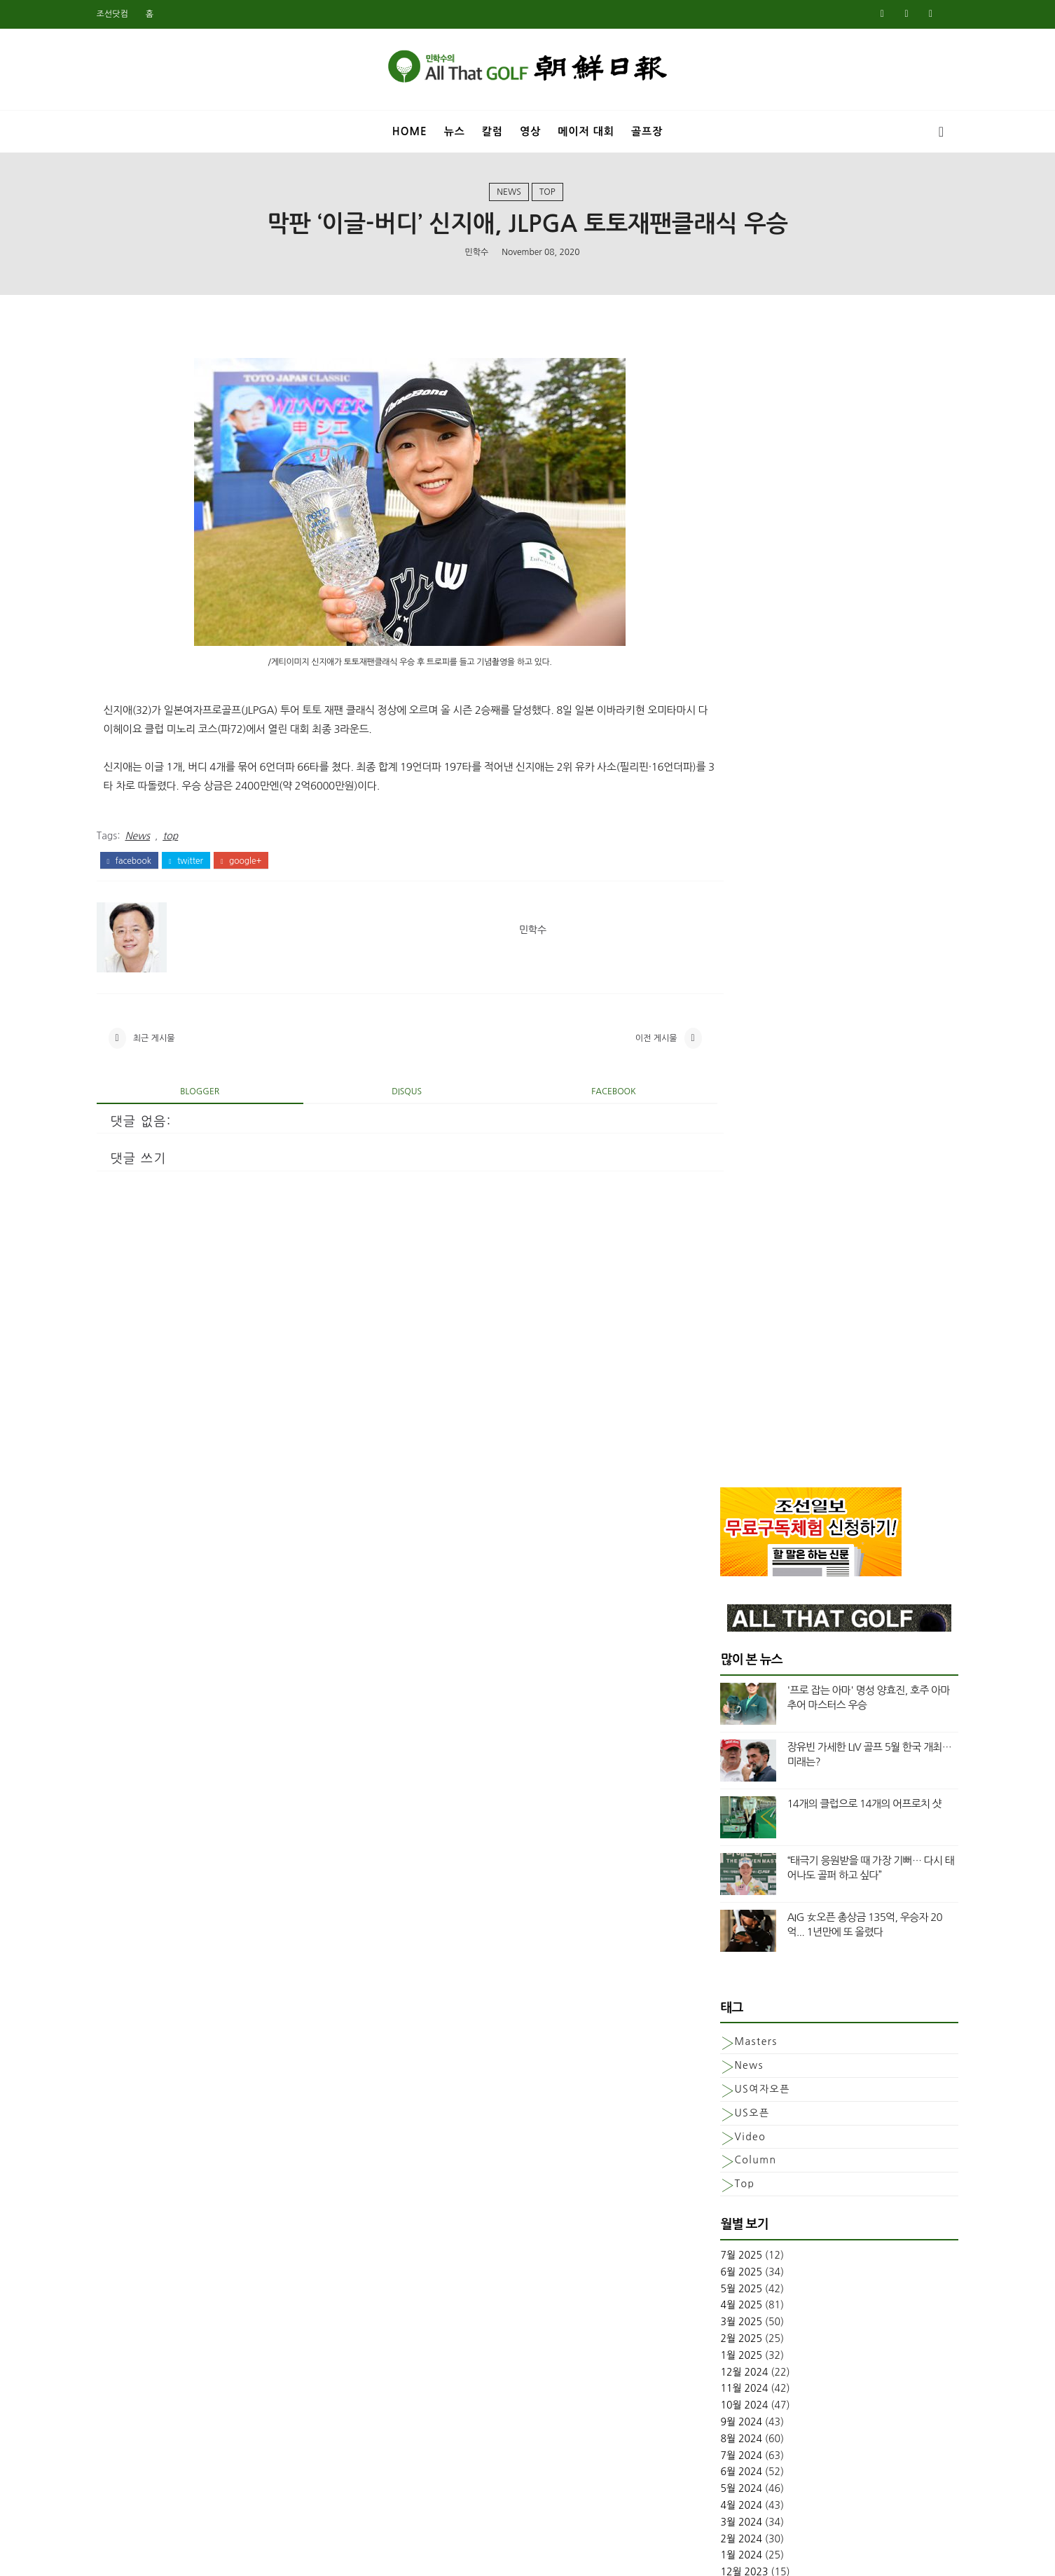 This screenshot has height=2576, width=1055. Describe the element at coordinates (720, 1129) in the screenshot. I see `5월 2025` at that location.